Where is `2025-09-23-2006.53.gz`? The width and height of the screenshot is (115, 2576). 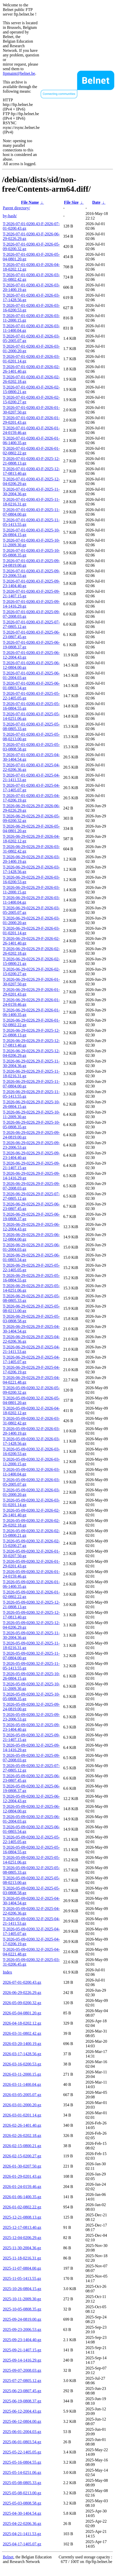 2025-09-23-2006.53.gz is located at coordinates (22, 2329).